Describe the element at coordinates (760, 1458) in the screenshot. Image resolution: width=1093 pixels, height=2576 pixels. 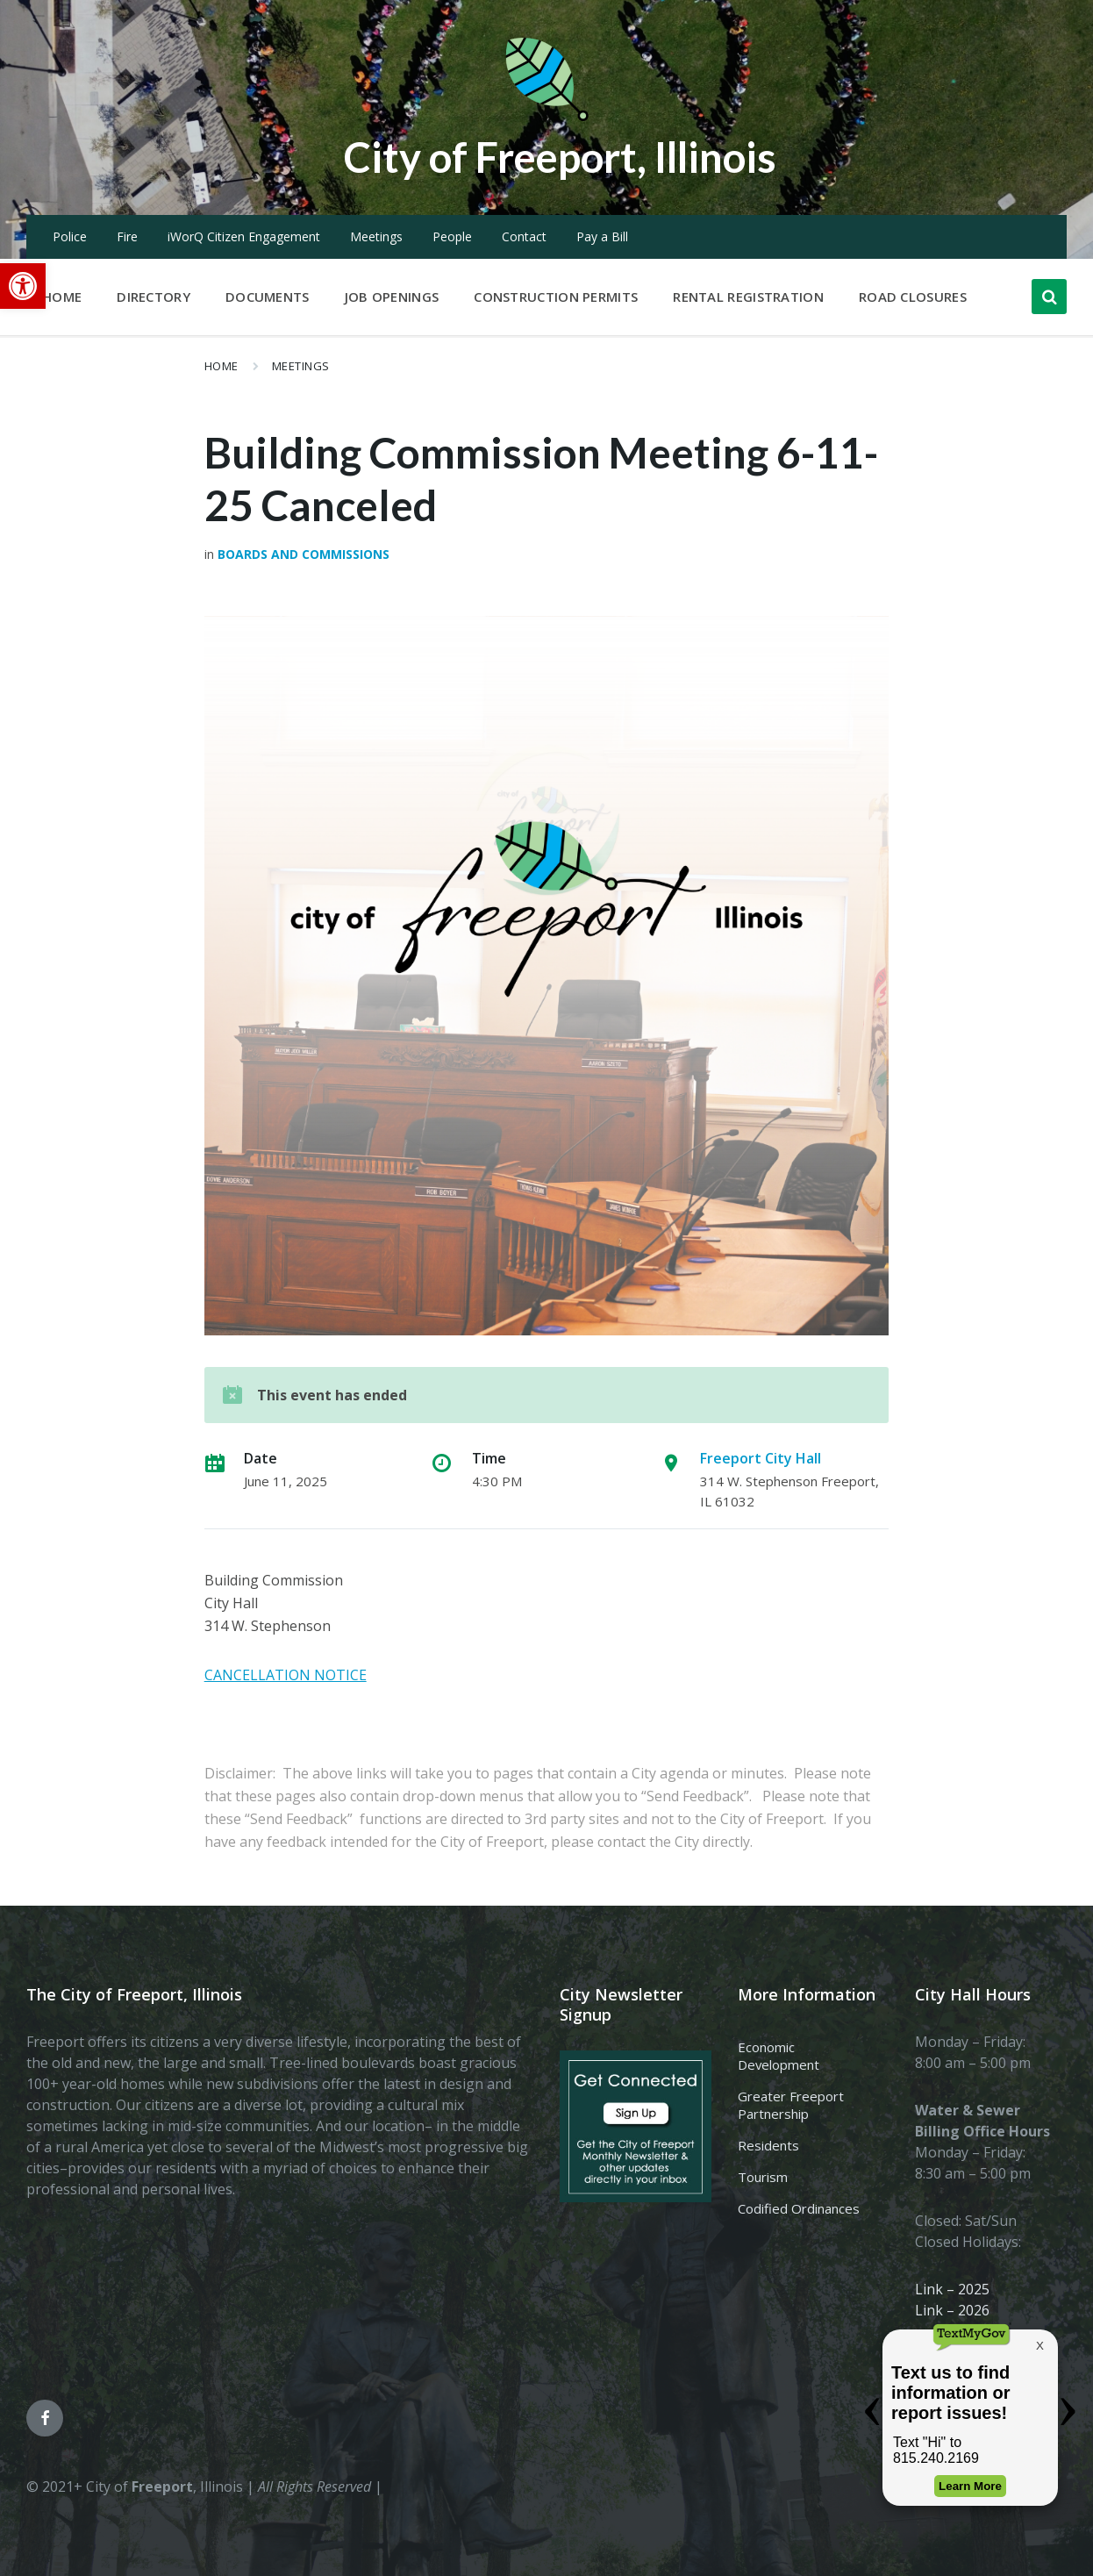
I see `Freeport City Hall` at that location.